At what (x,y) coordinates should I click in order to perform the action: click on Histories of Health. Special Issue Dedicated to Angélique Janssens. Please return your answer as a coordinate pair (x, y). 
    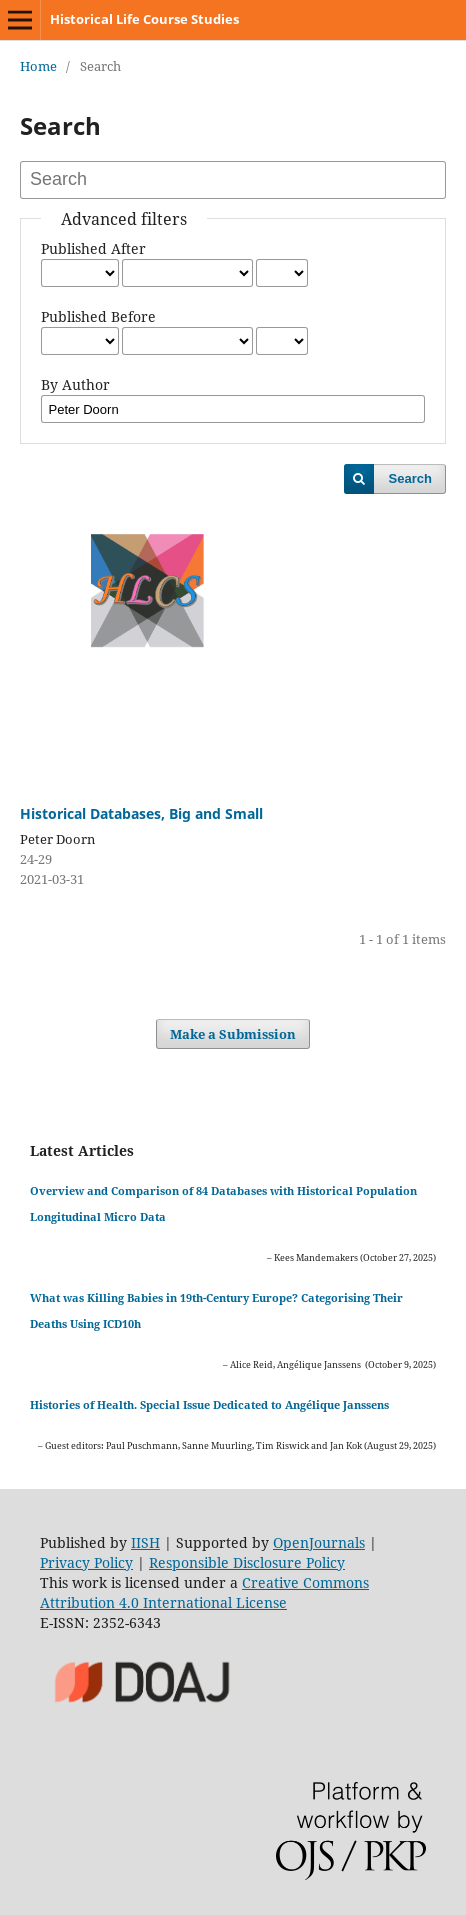
    Looking at the image, I should click on (209, 1404).